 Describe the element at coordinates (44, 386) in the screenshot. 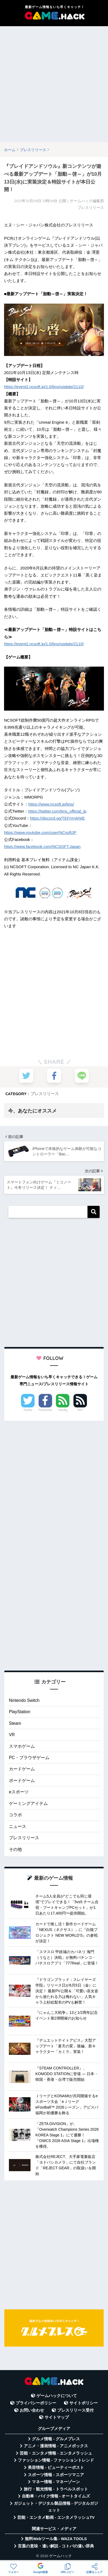

I see `https://event2.ncsoft.jp/1.0/bns/update/2110/` at that location.